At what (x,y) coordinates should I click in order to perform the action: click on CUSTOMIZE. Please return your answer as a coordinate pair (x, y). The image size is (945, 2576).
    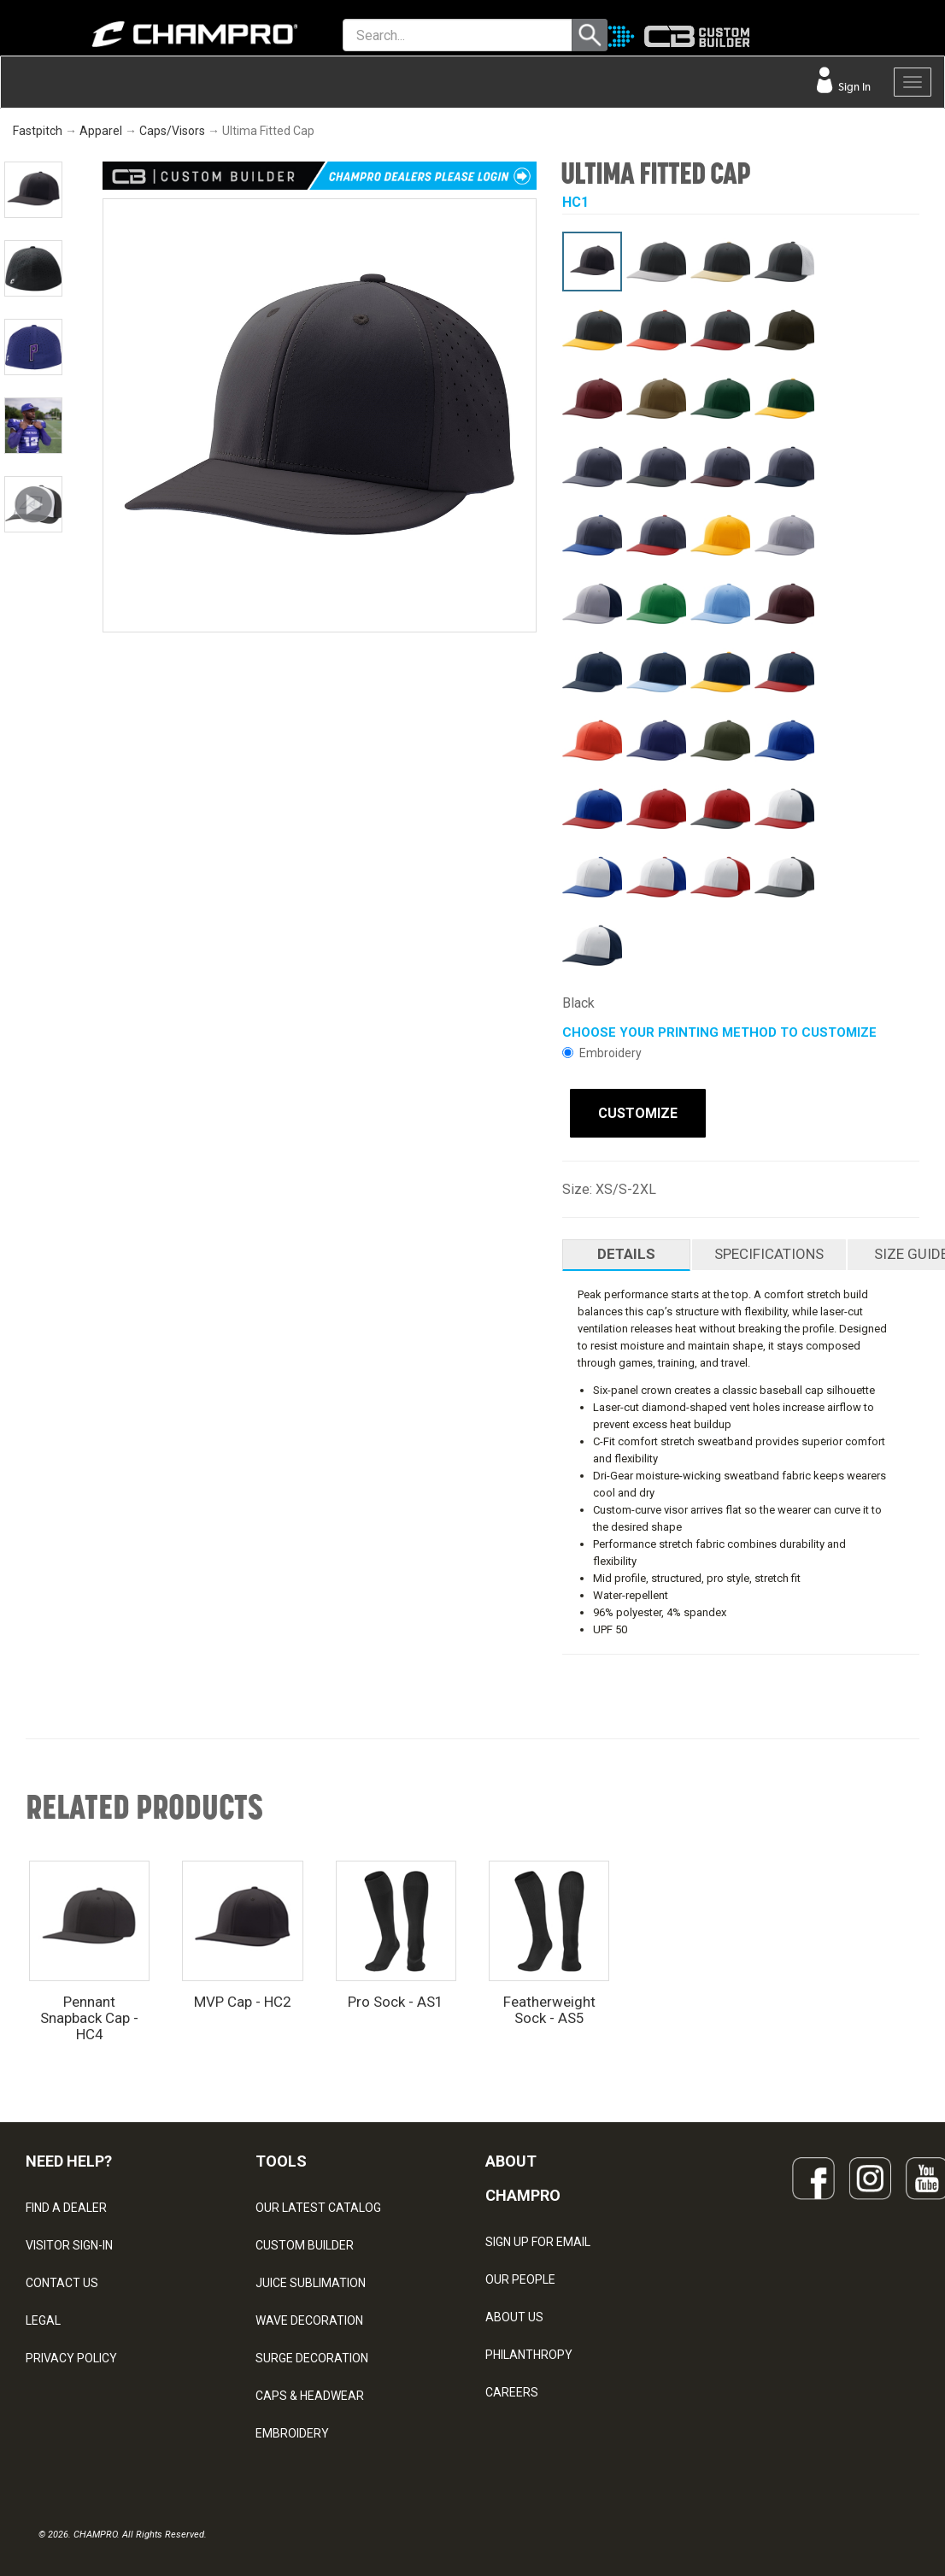
    Looking at the image, I should click on (630, 1113).